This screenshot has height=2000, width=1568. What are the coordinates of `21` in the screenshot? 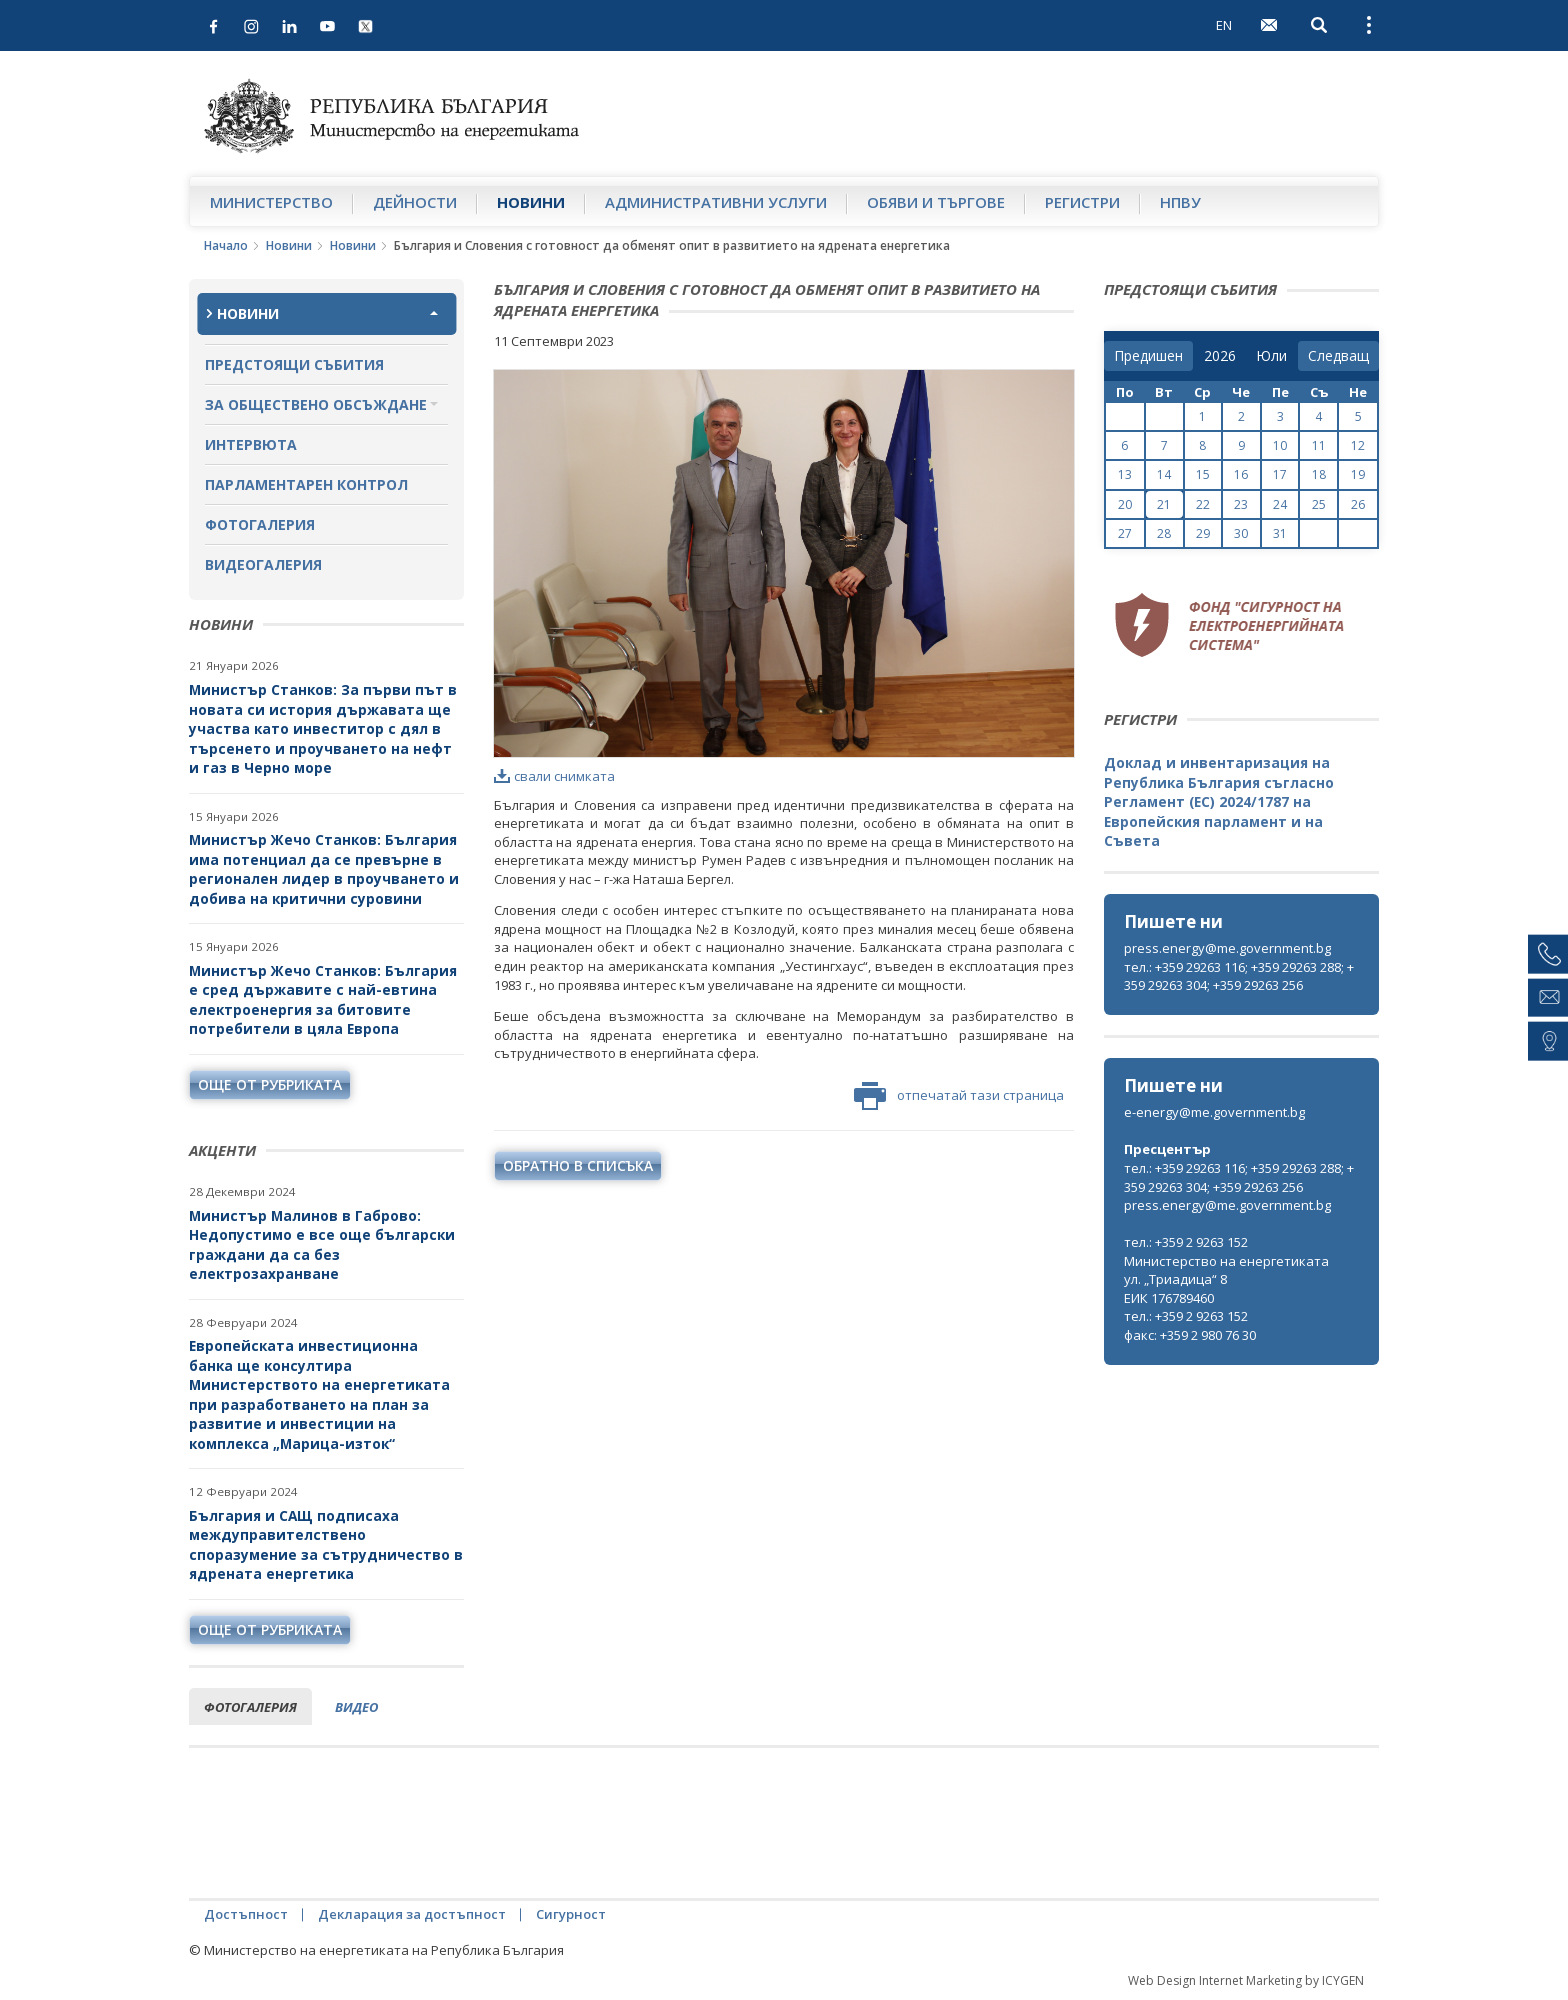 It's located at (1164, 504).